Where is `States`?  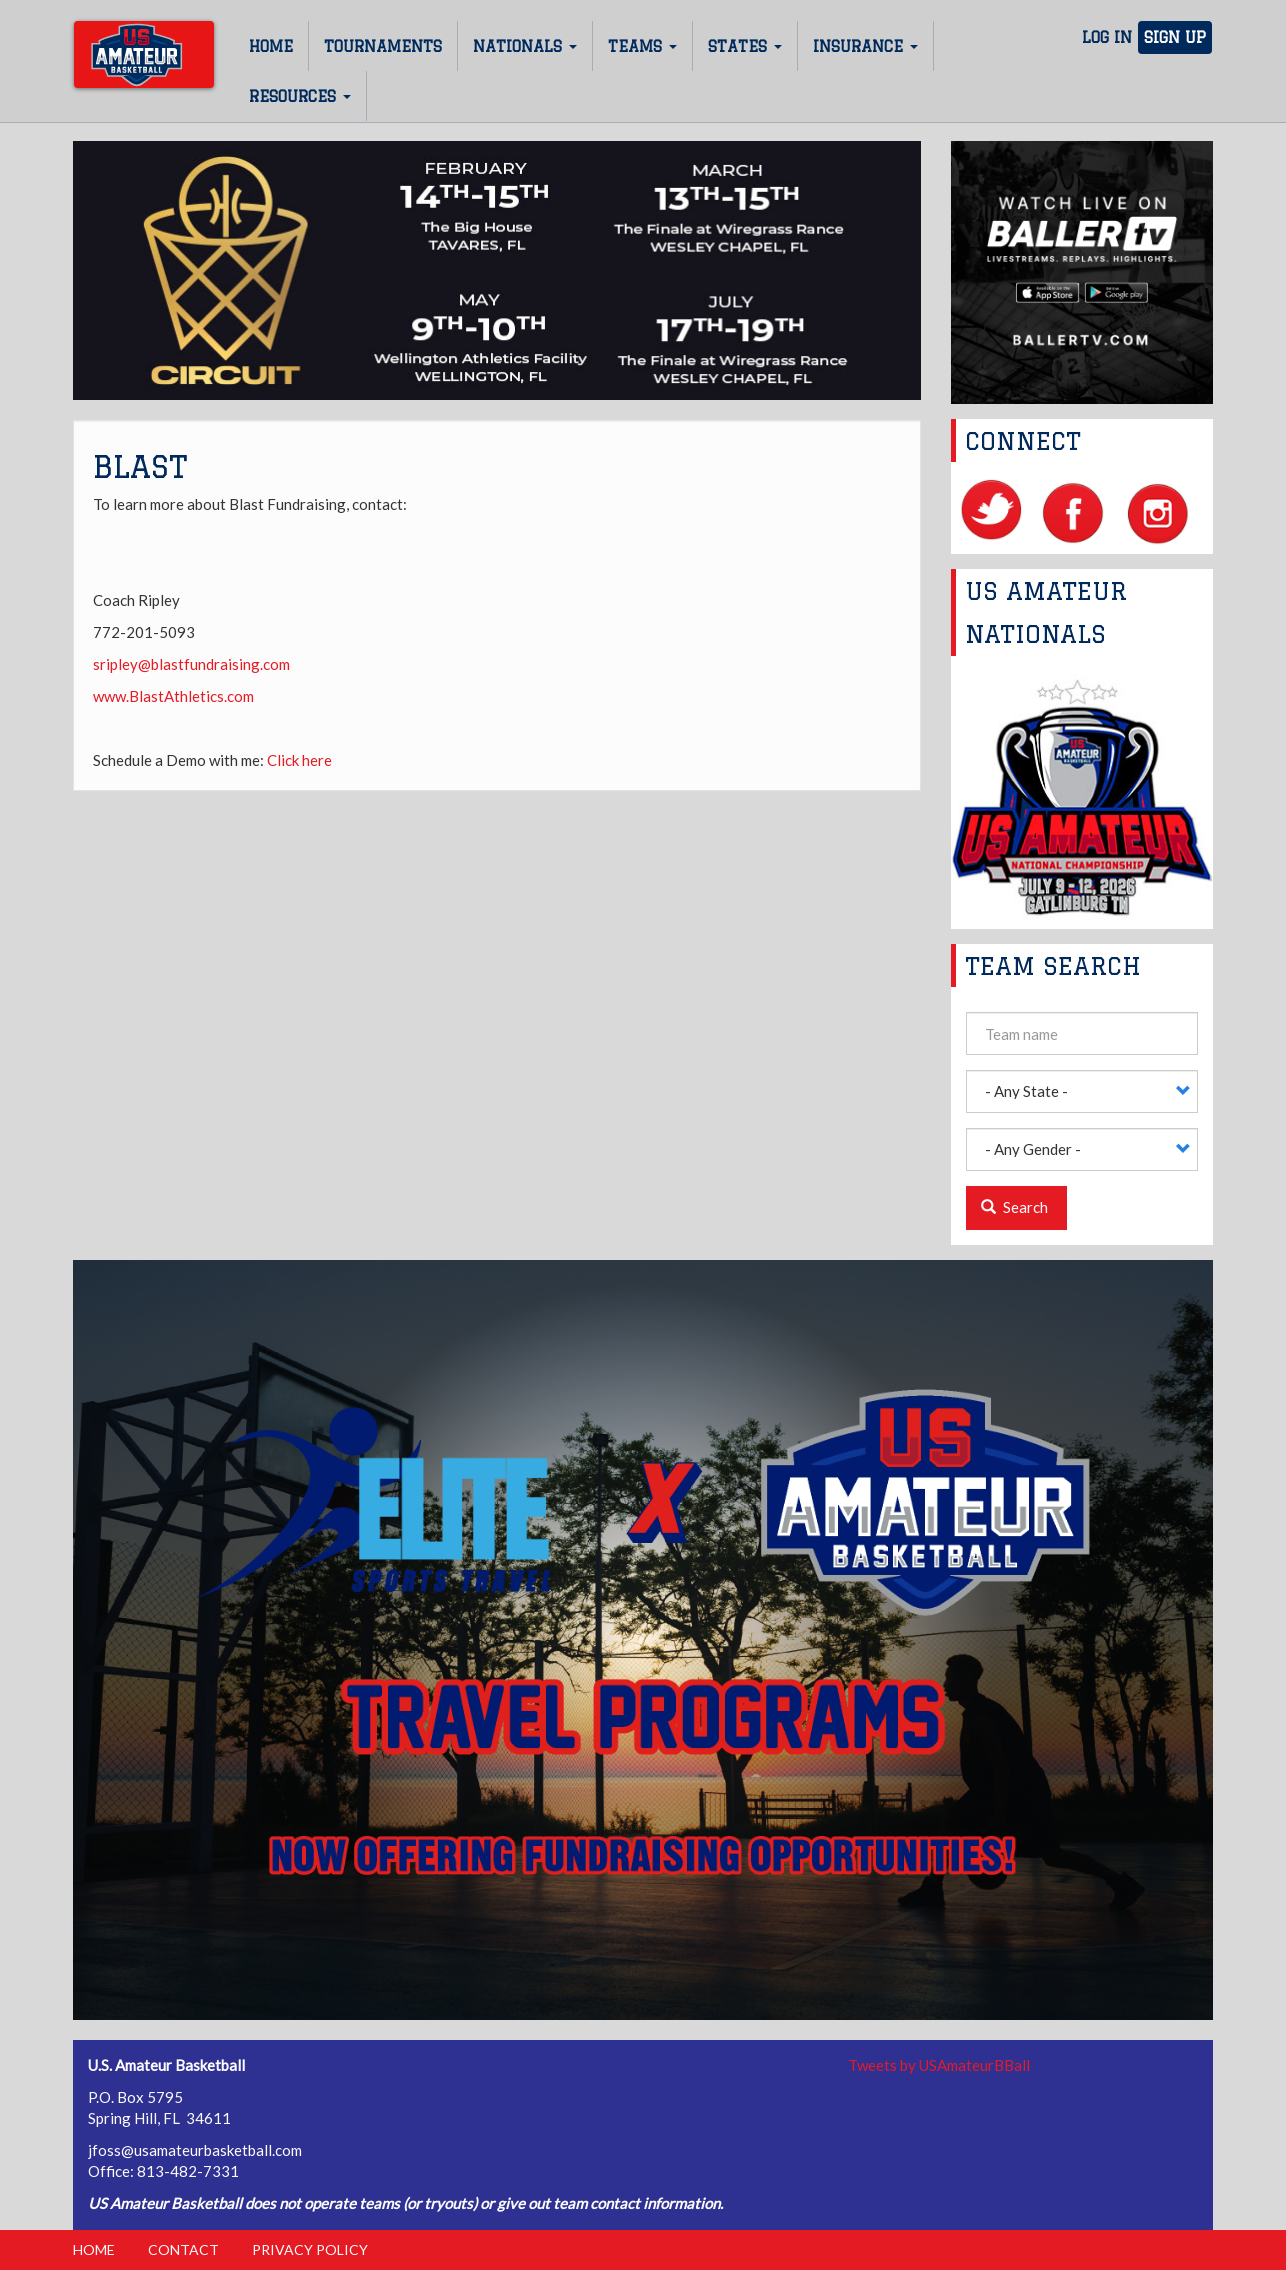 States is located at coordinates (745, 46).